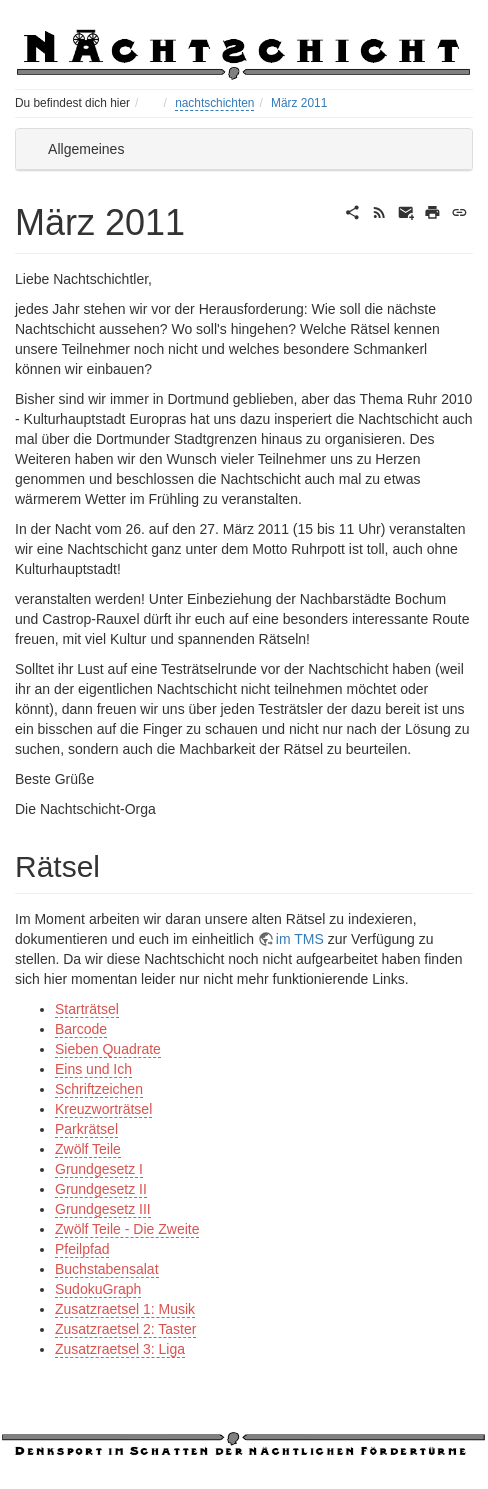 Image resolution: width=488 pixels, height=1489 pixels. I want to click on Grundgesetz III, so click(103, 1209).